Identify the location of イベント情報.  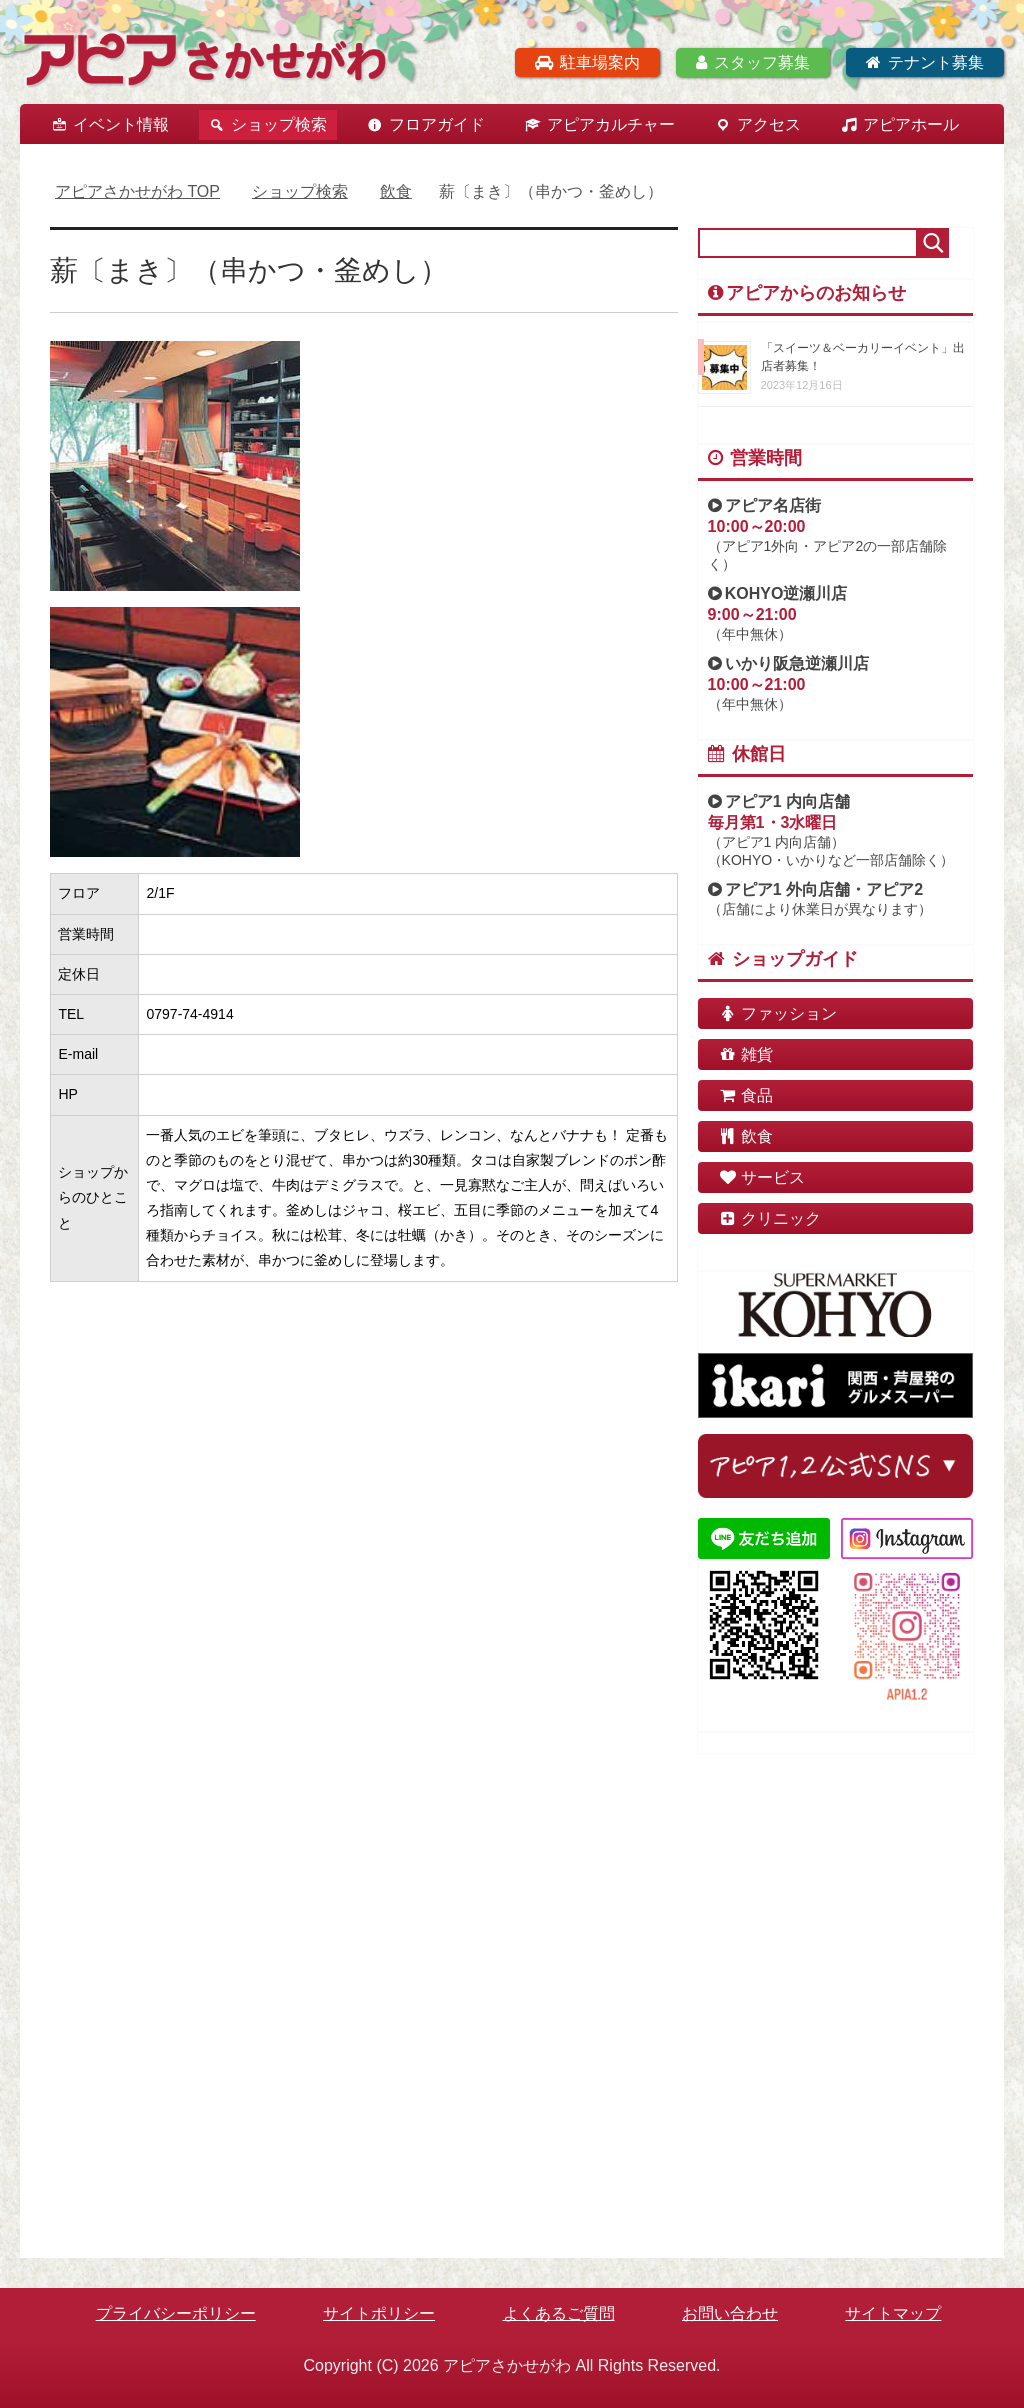
(121, 124).